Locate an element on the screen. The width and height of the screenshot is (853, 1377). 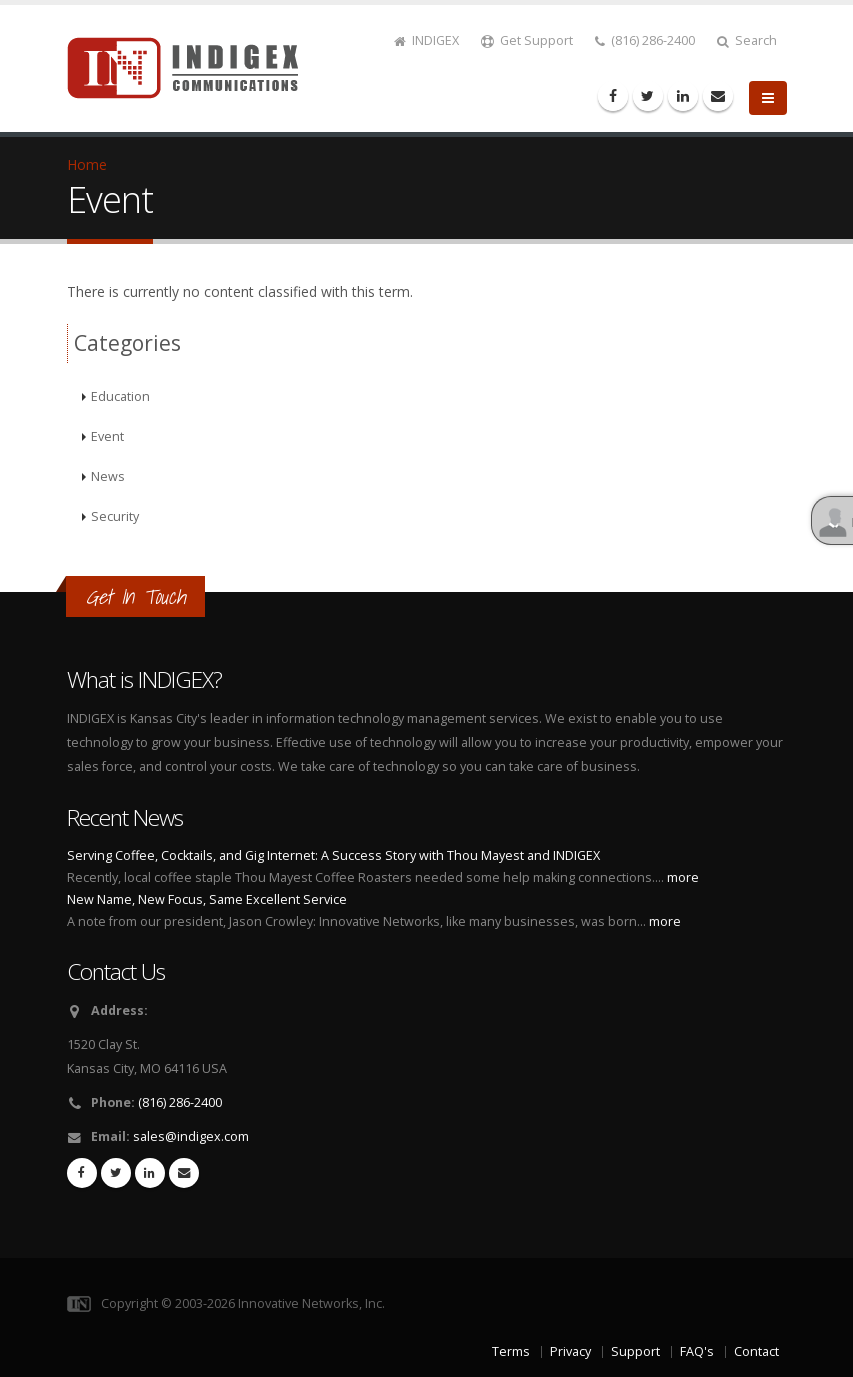
Security is located at coordinates (115, 516).